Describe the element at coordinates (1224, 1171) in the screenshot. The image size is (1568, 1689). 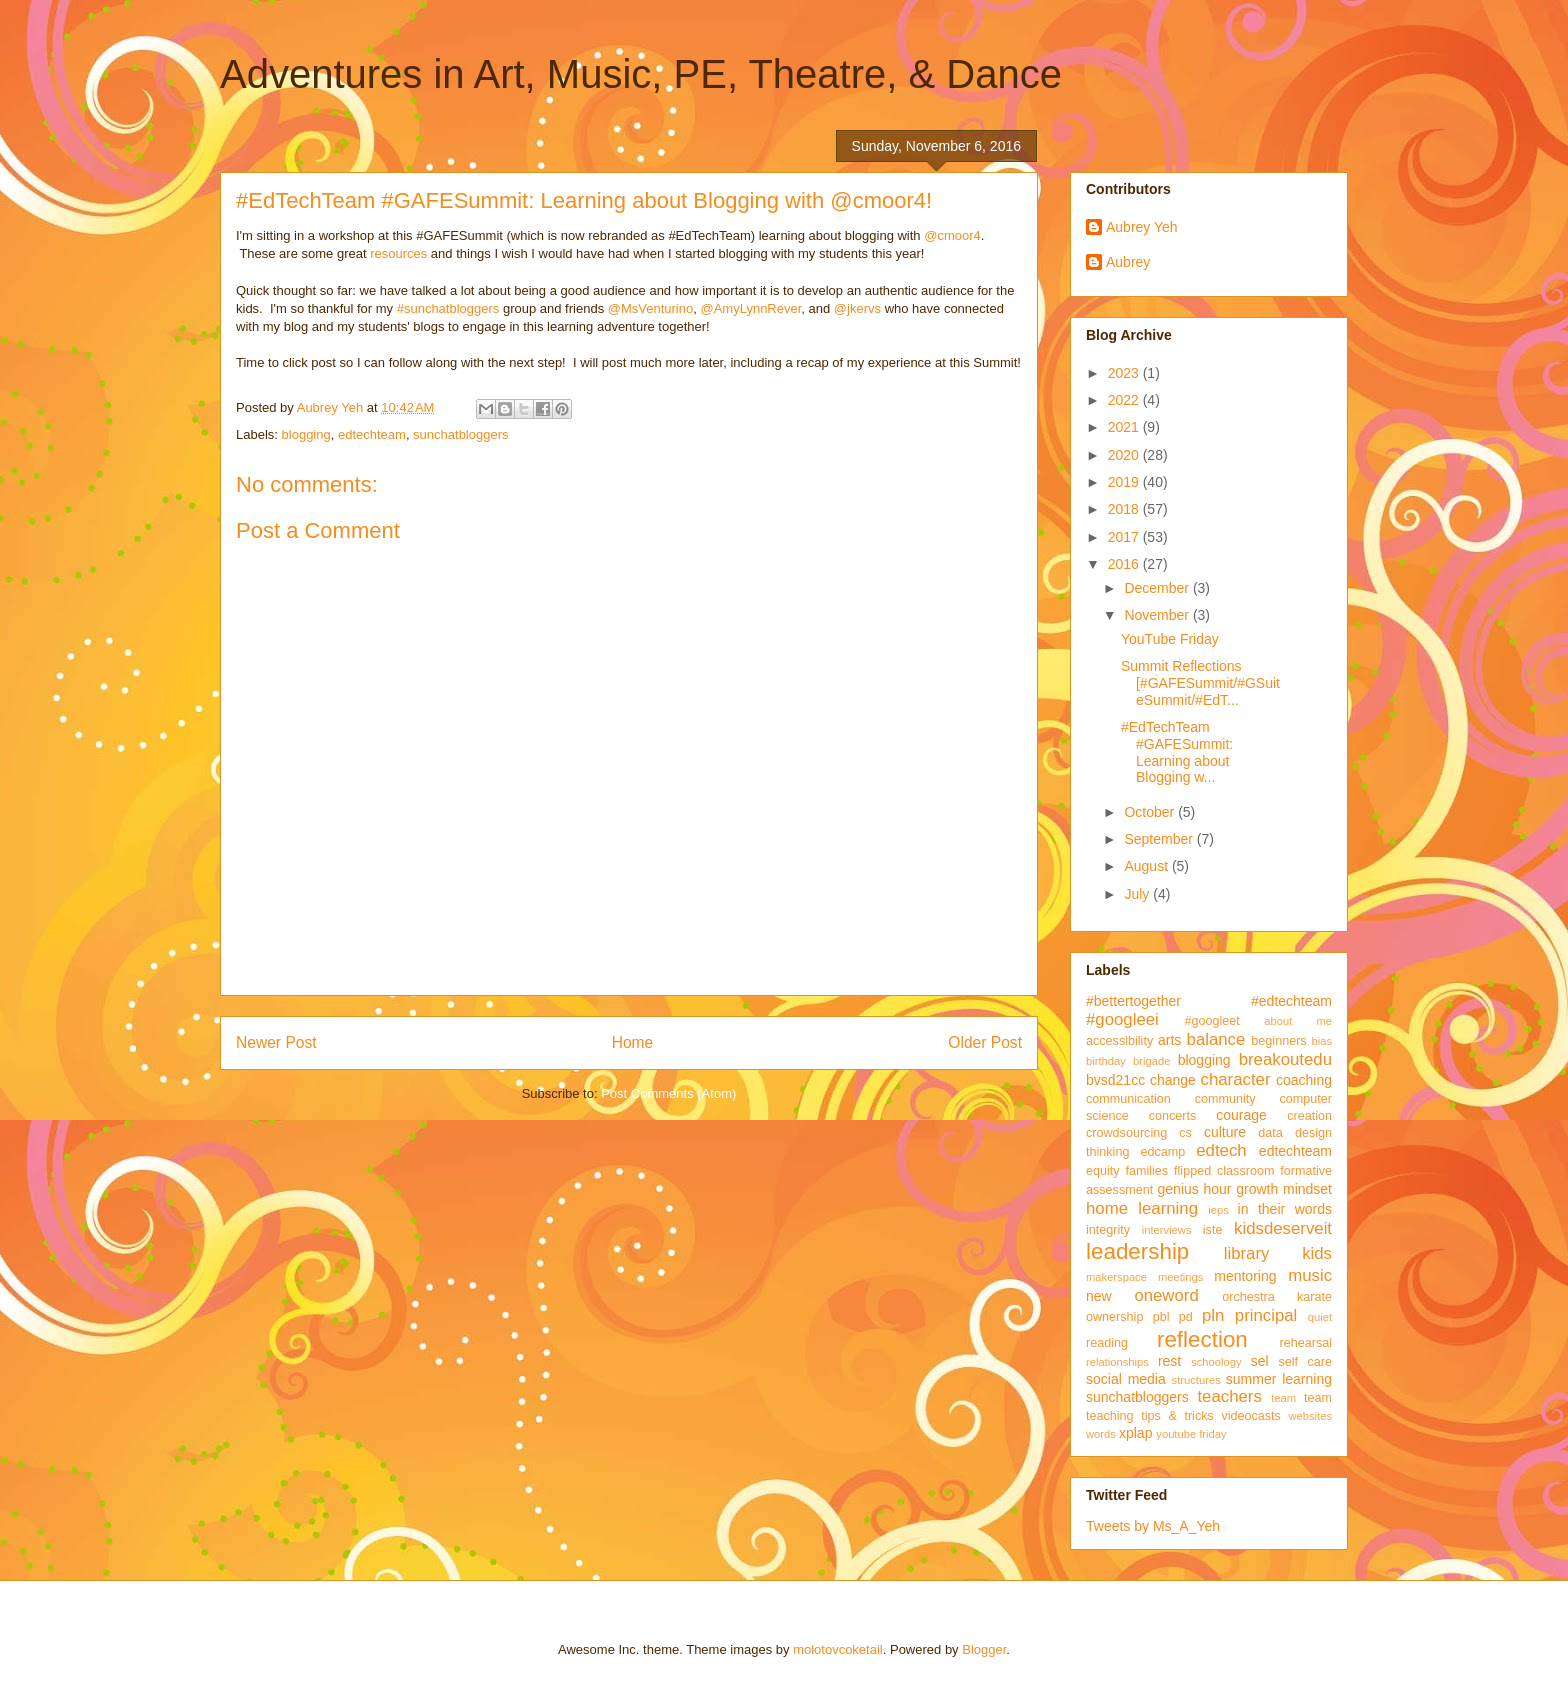
I see `flipped classroom` at that location.